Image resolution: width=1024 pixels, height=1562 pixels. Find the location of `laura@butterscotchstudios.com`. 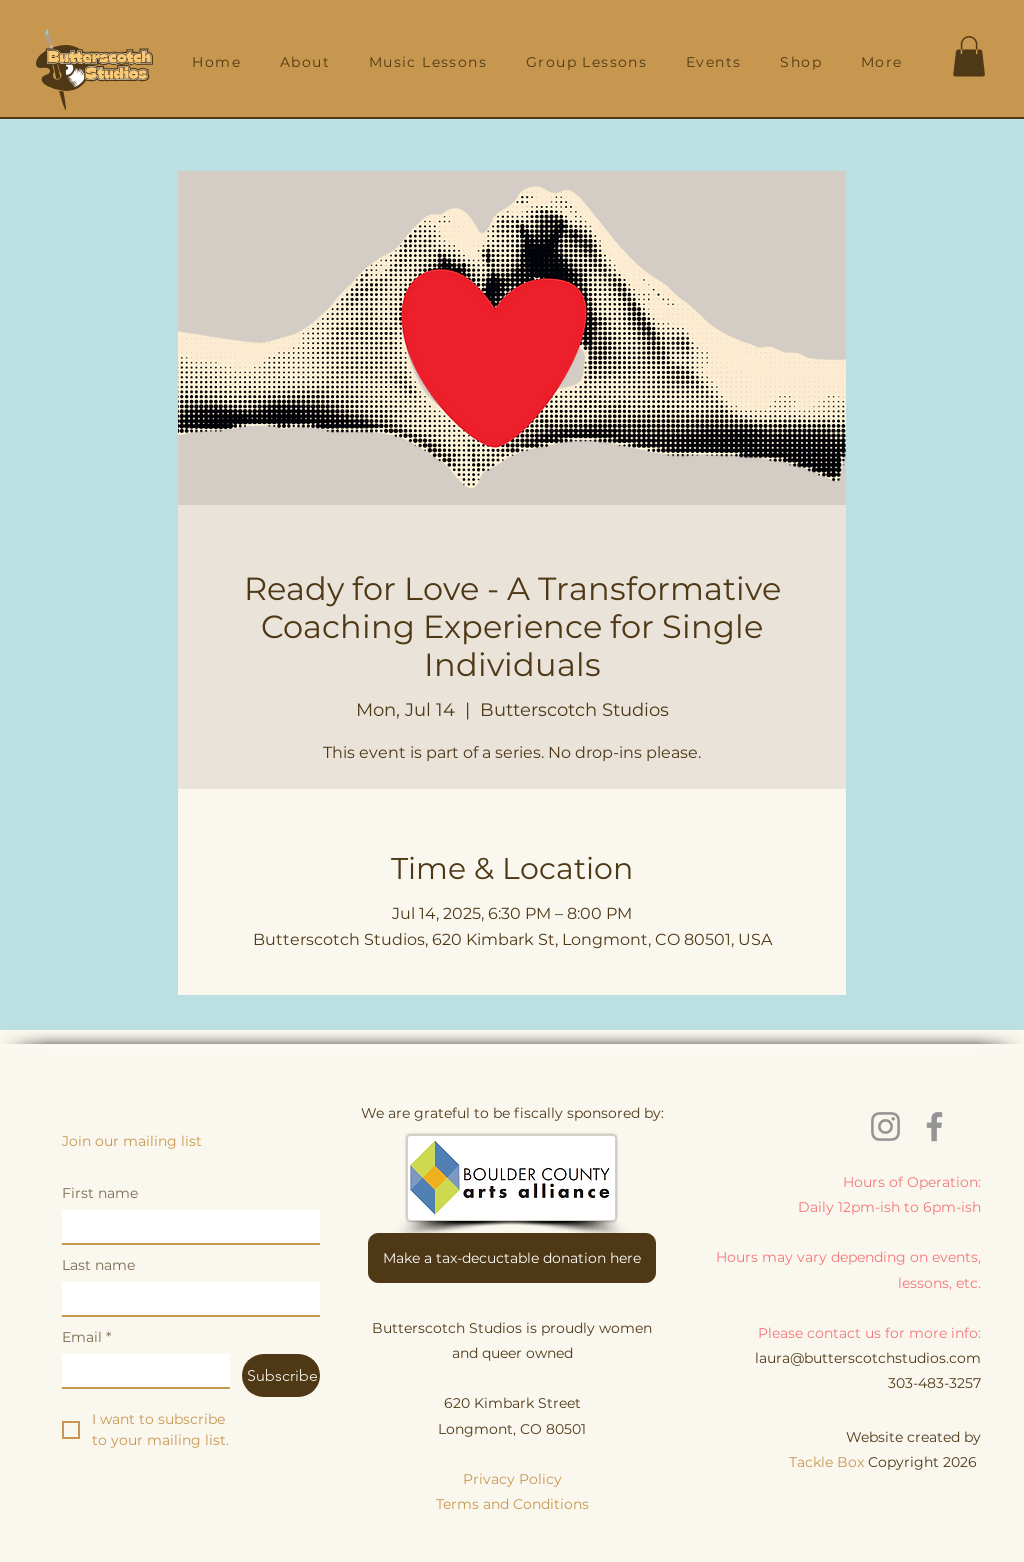

laura@butterscotchstudios.com is located at coordinates (868, 1358).